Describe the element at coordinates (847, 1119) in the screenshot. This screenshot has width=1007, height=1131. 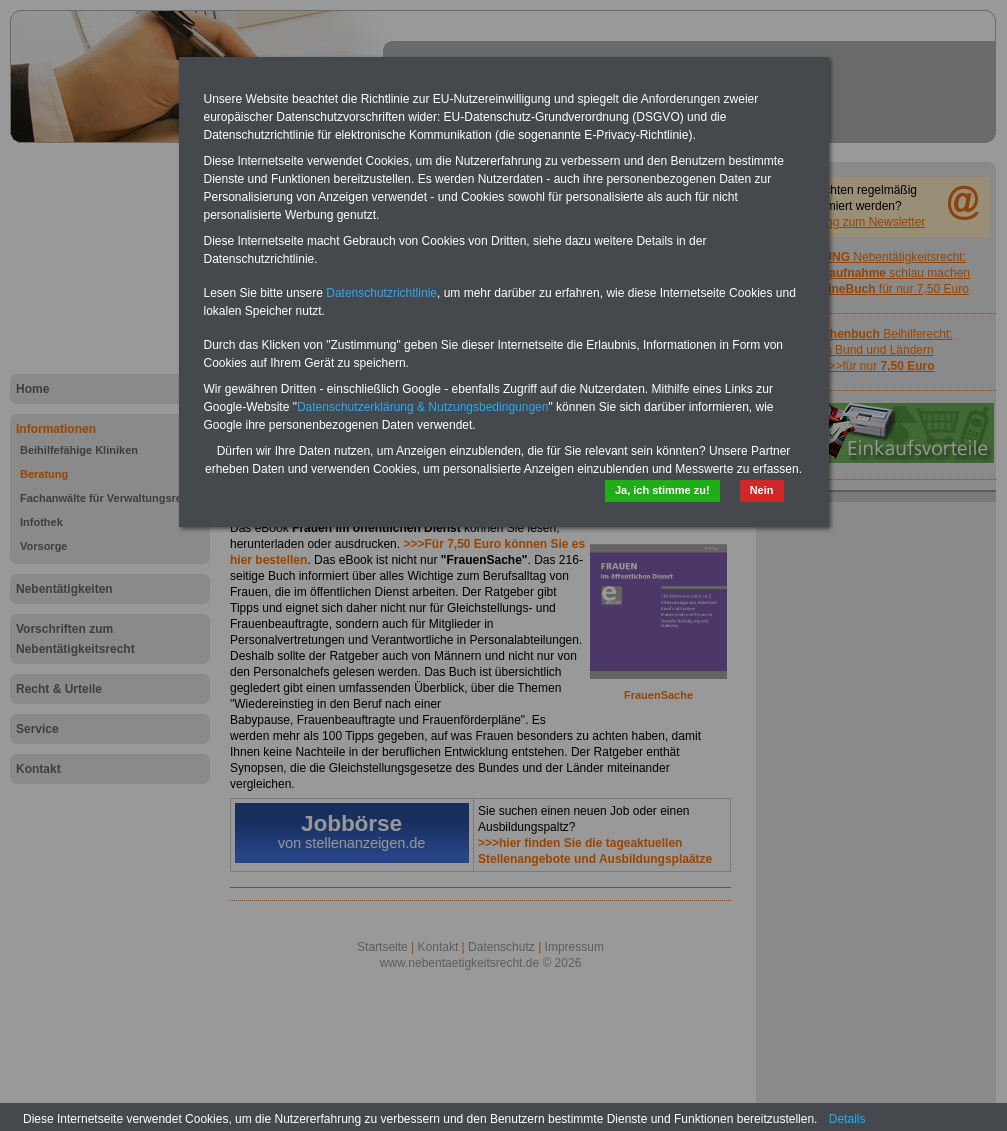
I see `Details` at that location.